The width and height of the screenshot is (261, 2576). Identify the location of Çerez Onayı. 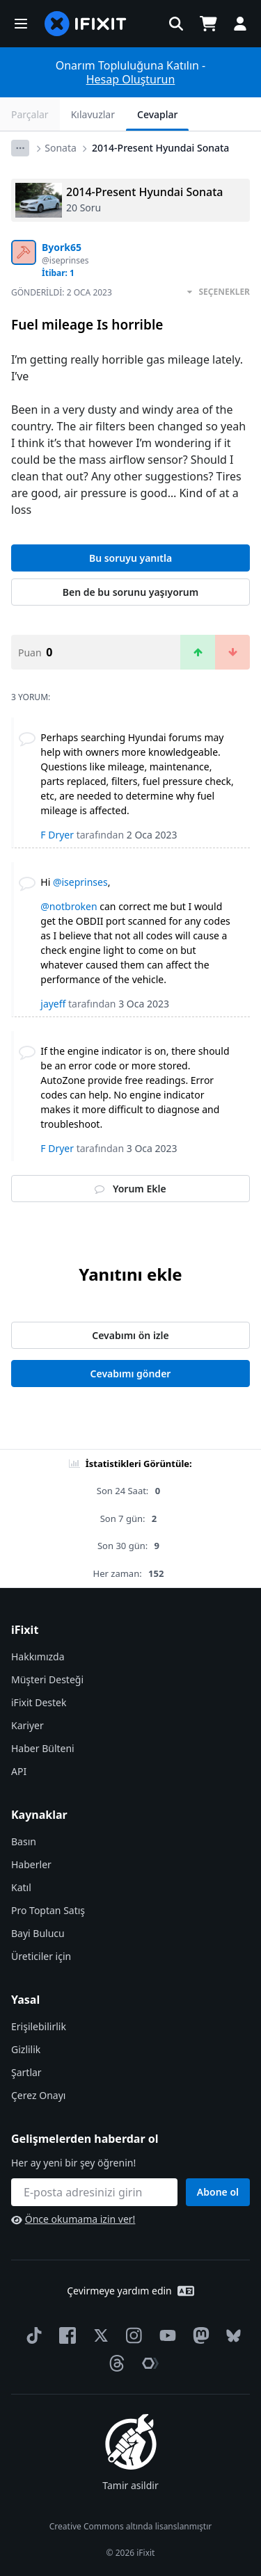
(38, 2095).